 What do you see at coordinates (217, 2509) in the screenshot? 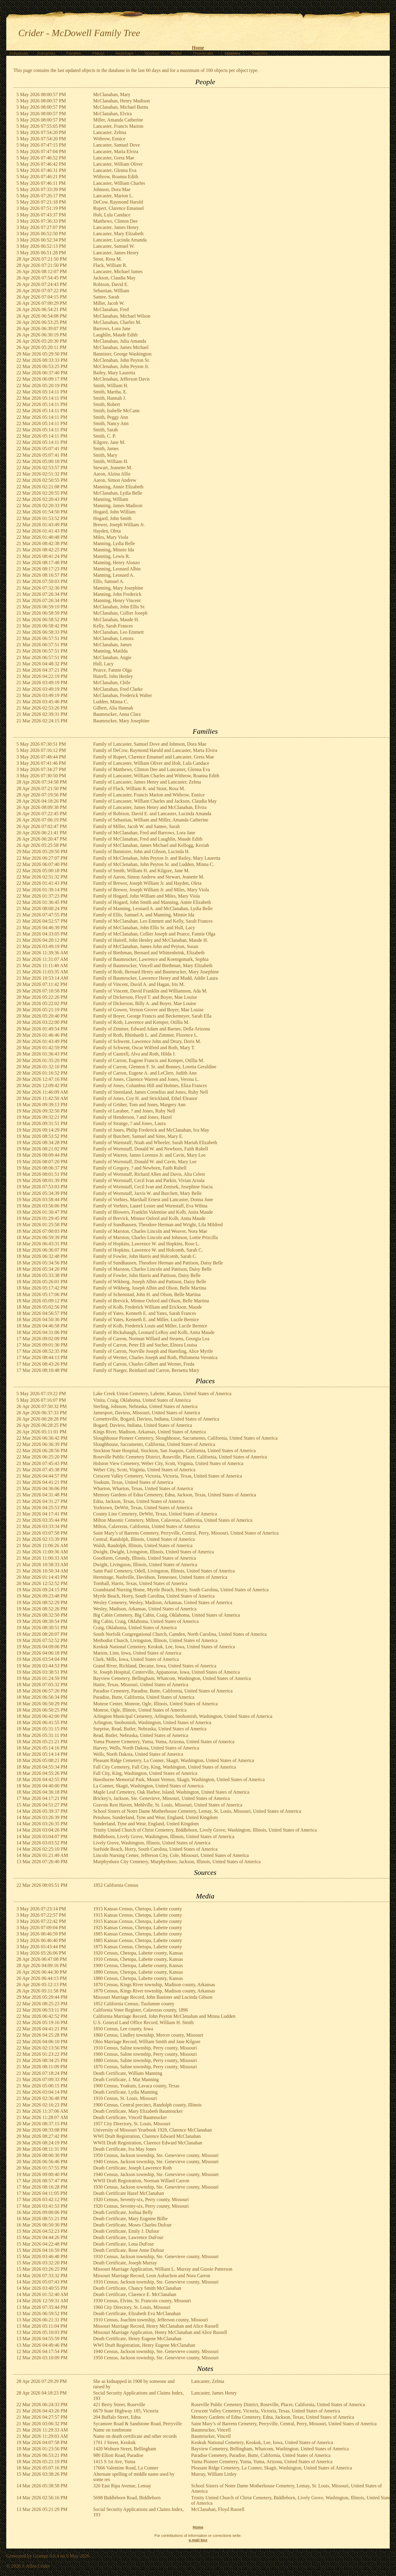
I see `McClanahan, Floyd Russell` at bounding box center [217, 2509].